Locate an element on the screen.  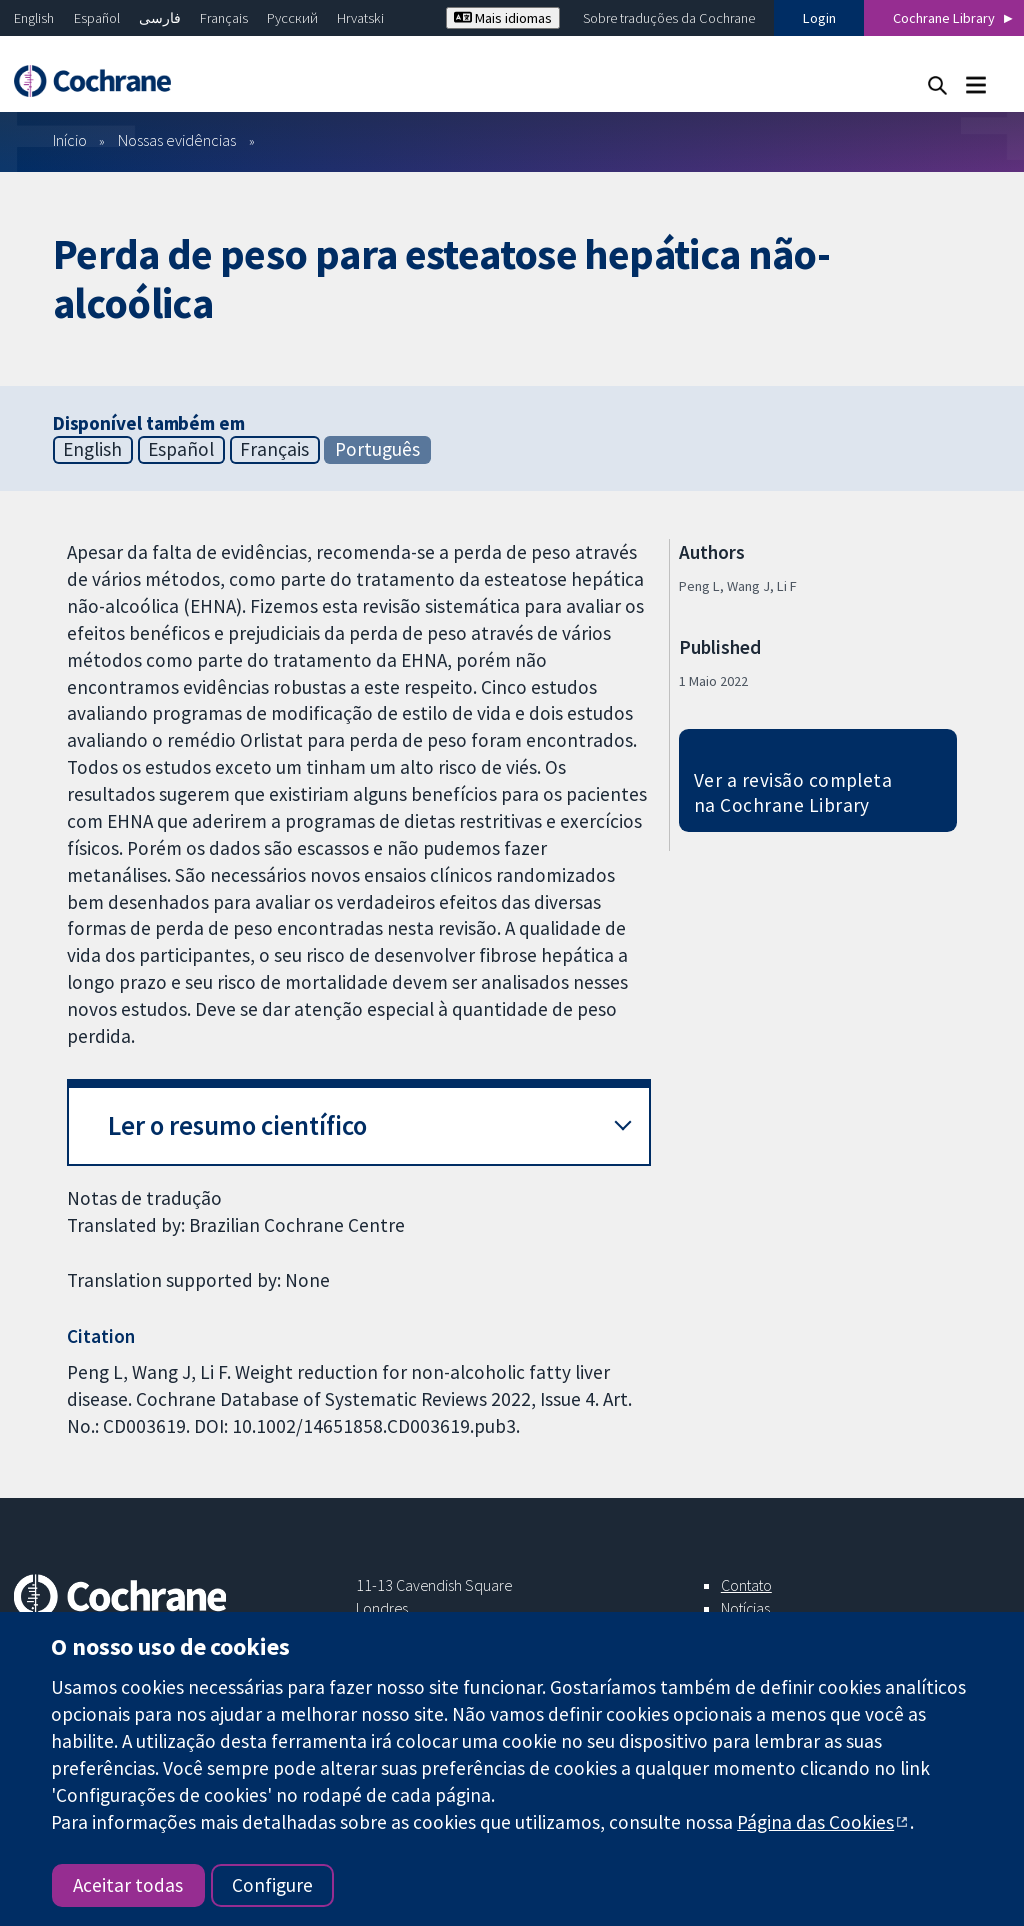
Login is located at coordinates (819, 18).